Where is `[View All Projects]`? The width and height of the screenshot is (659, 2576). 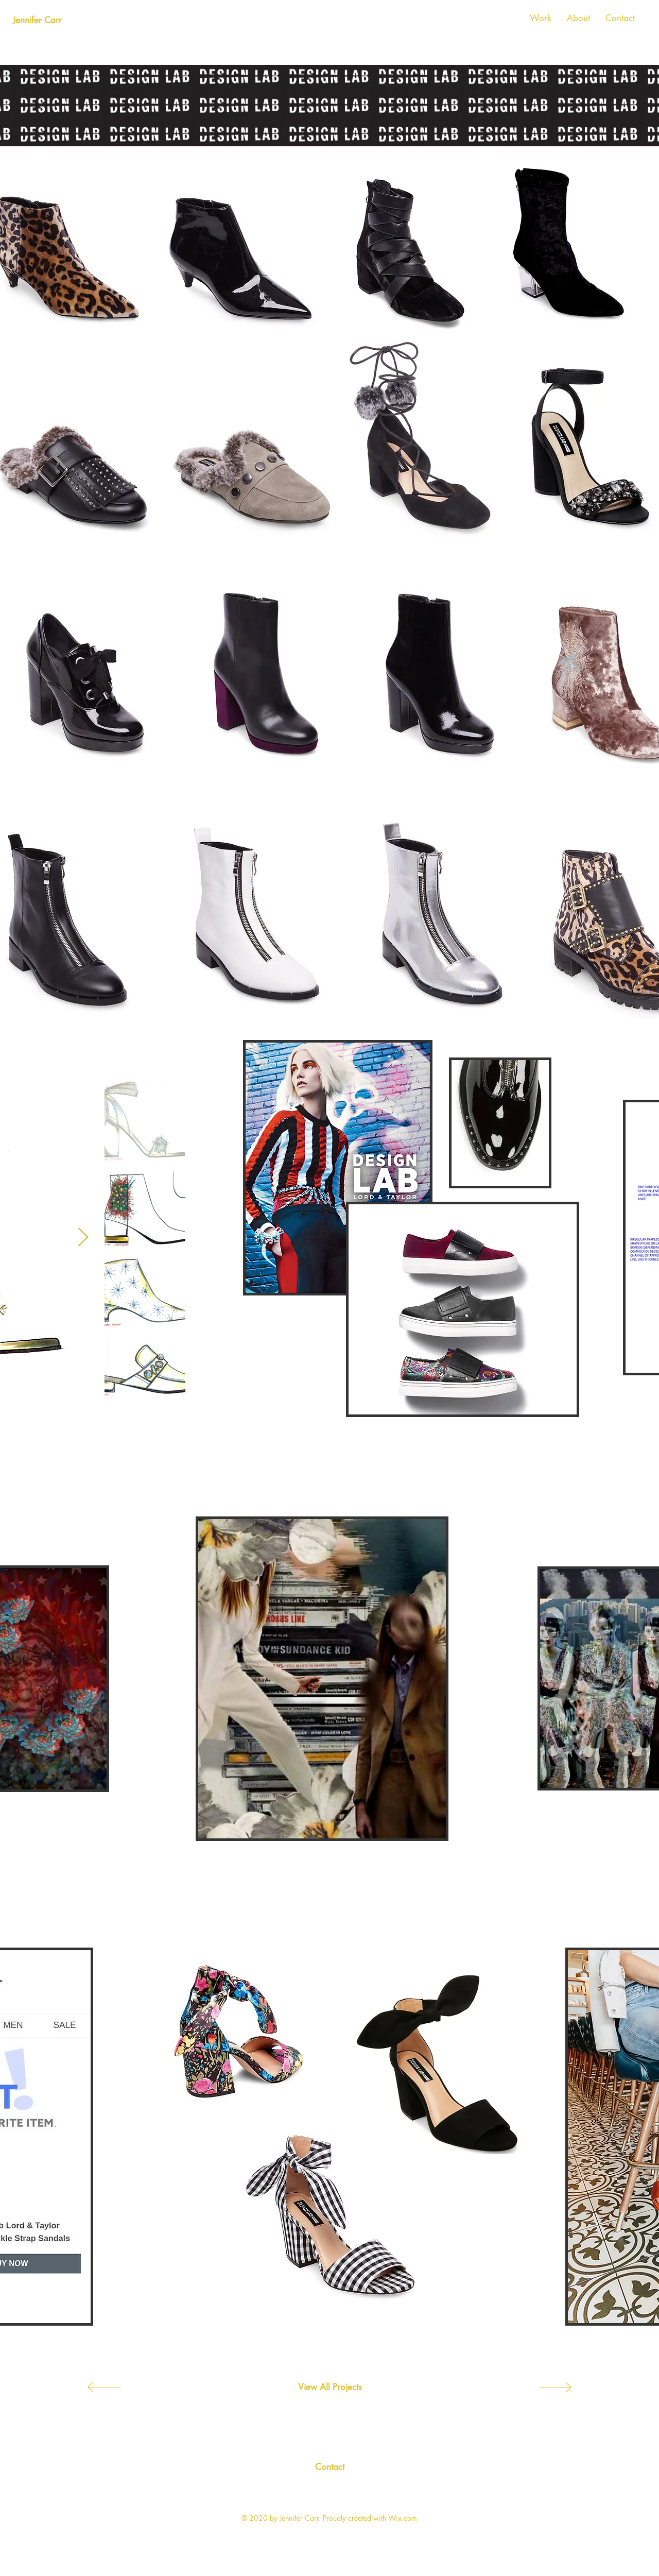
[View All Projects] is located at coordinates (330, 2387).